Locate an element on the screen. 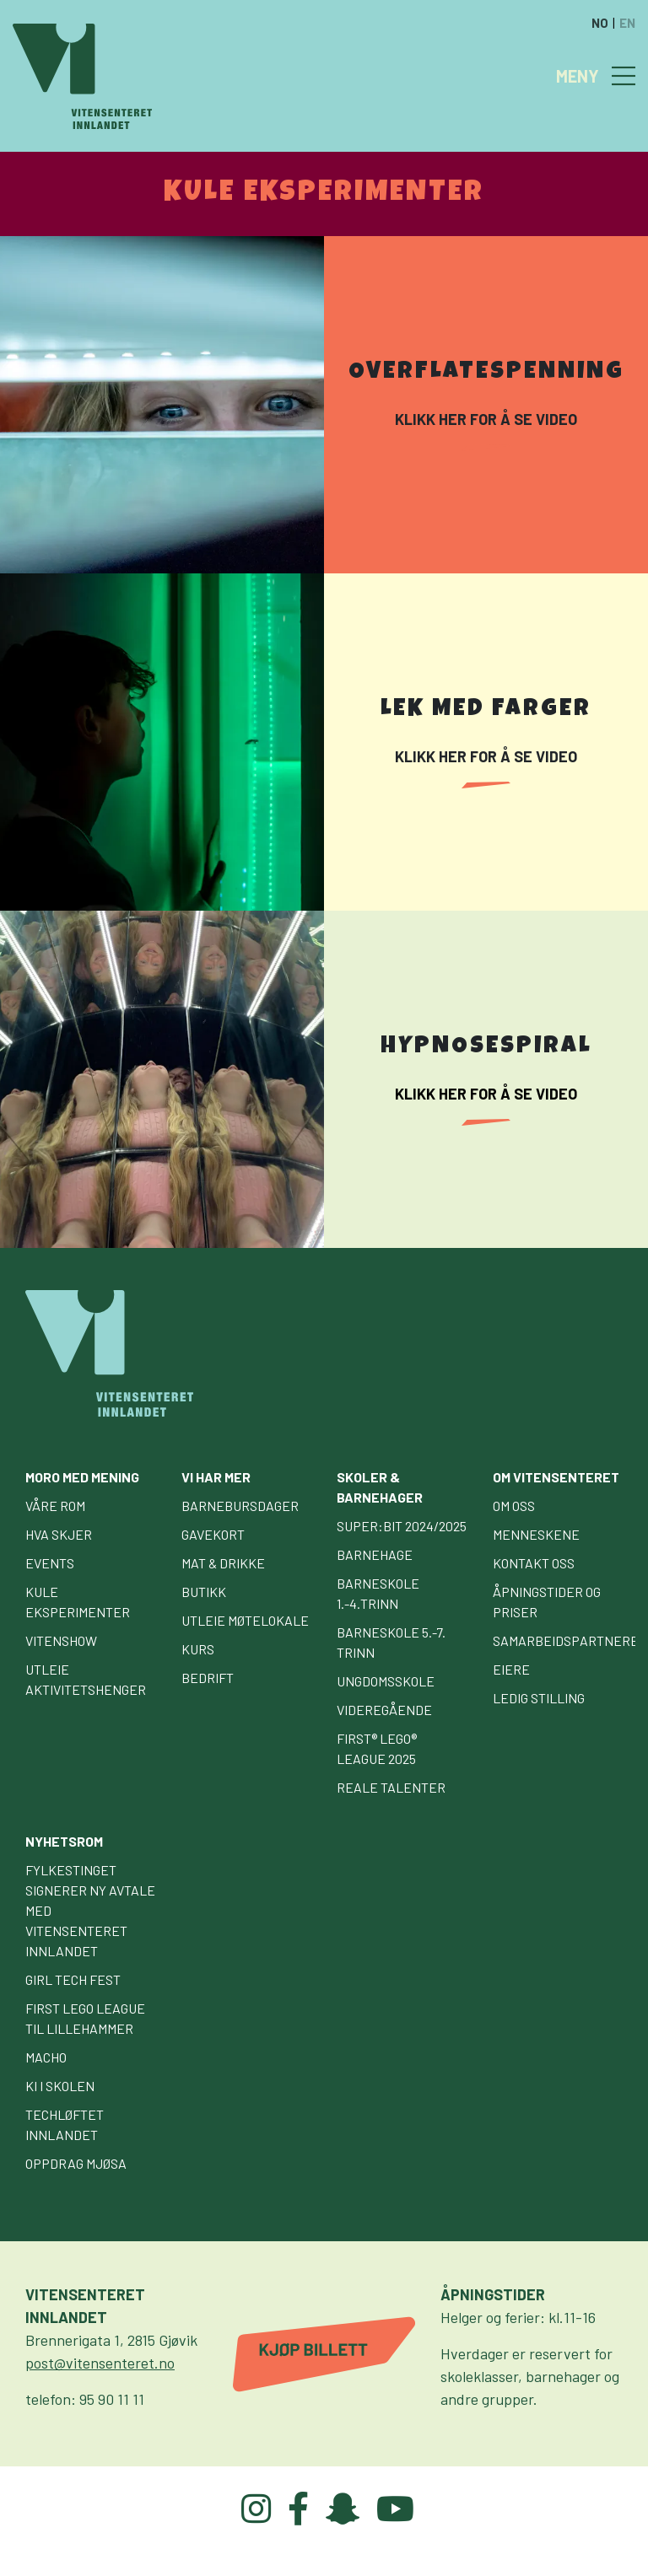 The width and height of the screenshot is (648, 2576). Bedrift is located at coordinates (207, 1678).